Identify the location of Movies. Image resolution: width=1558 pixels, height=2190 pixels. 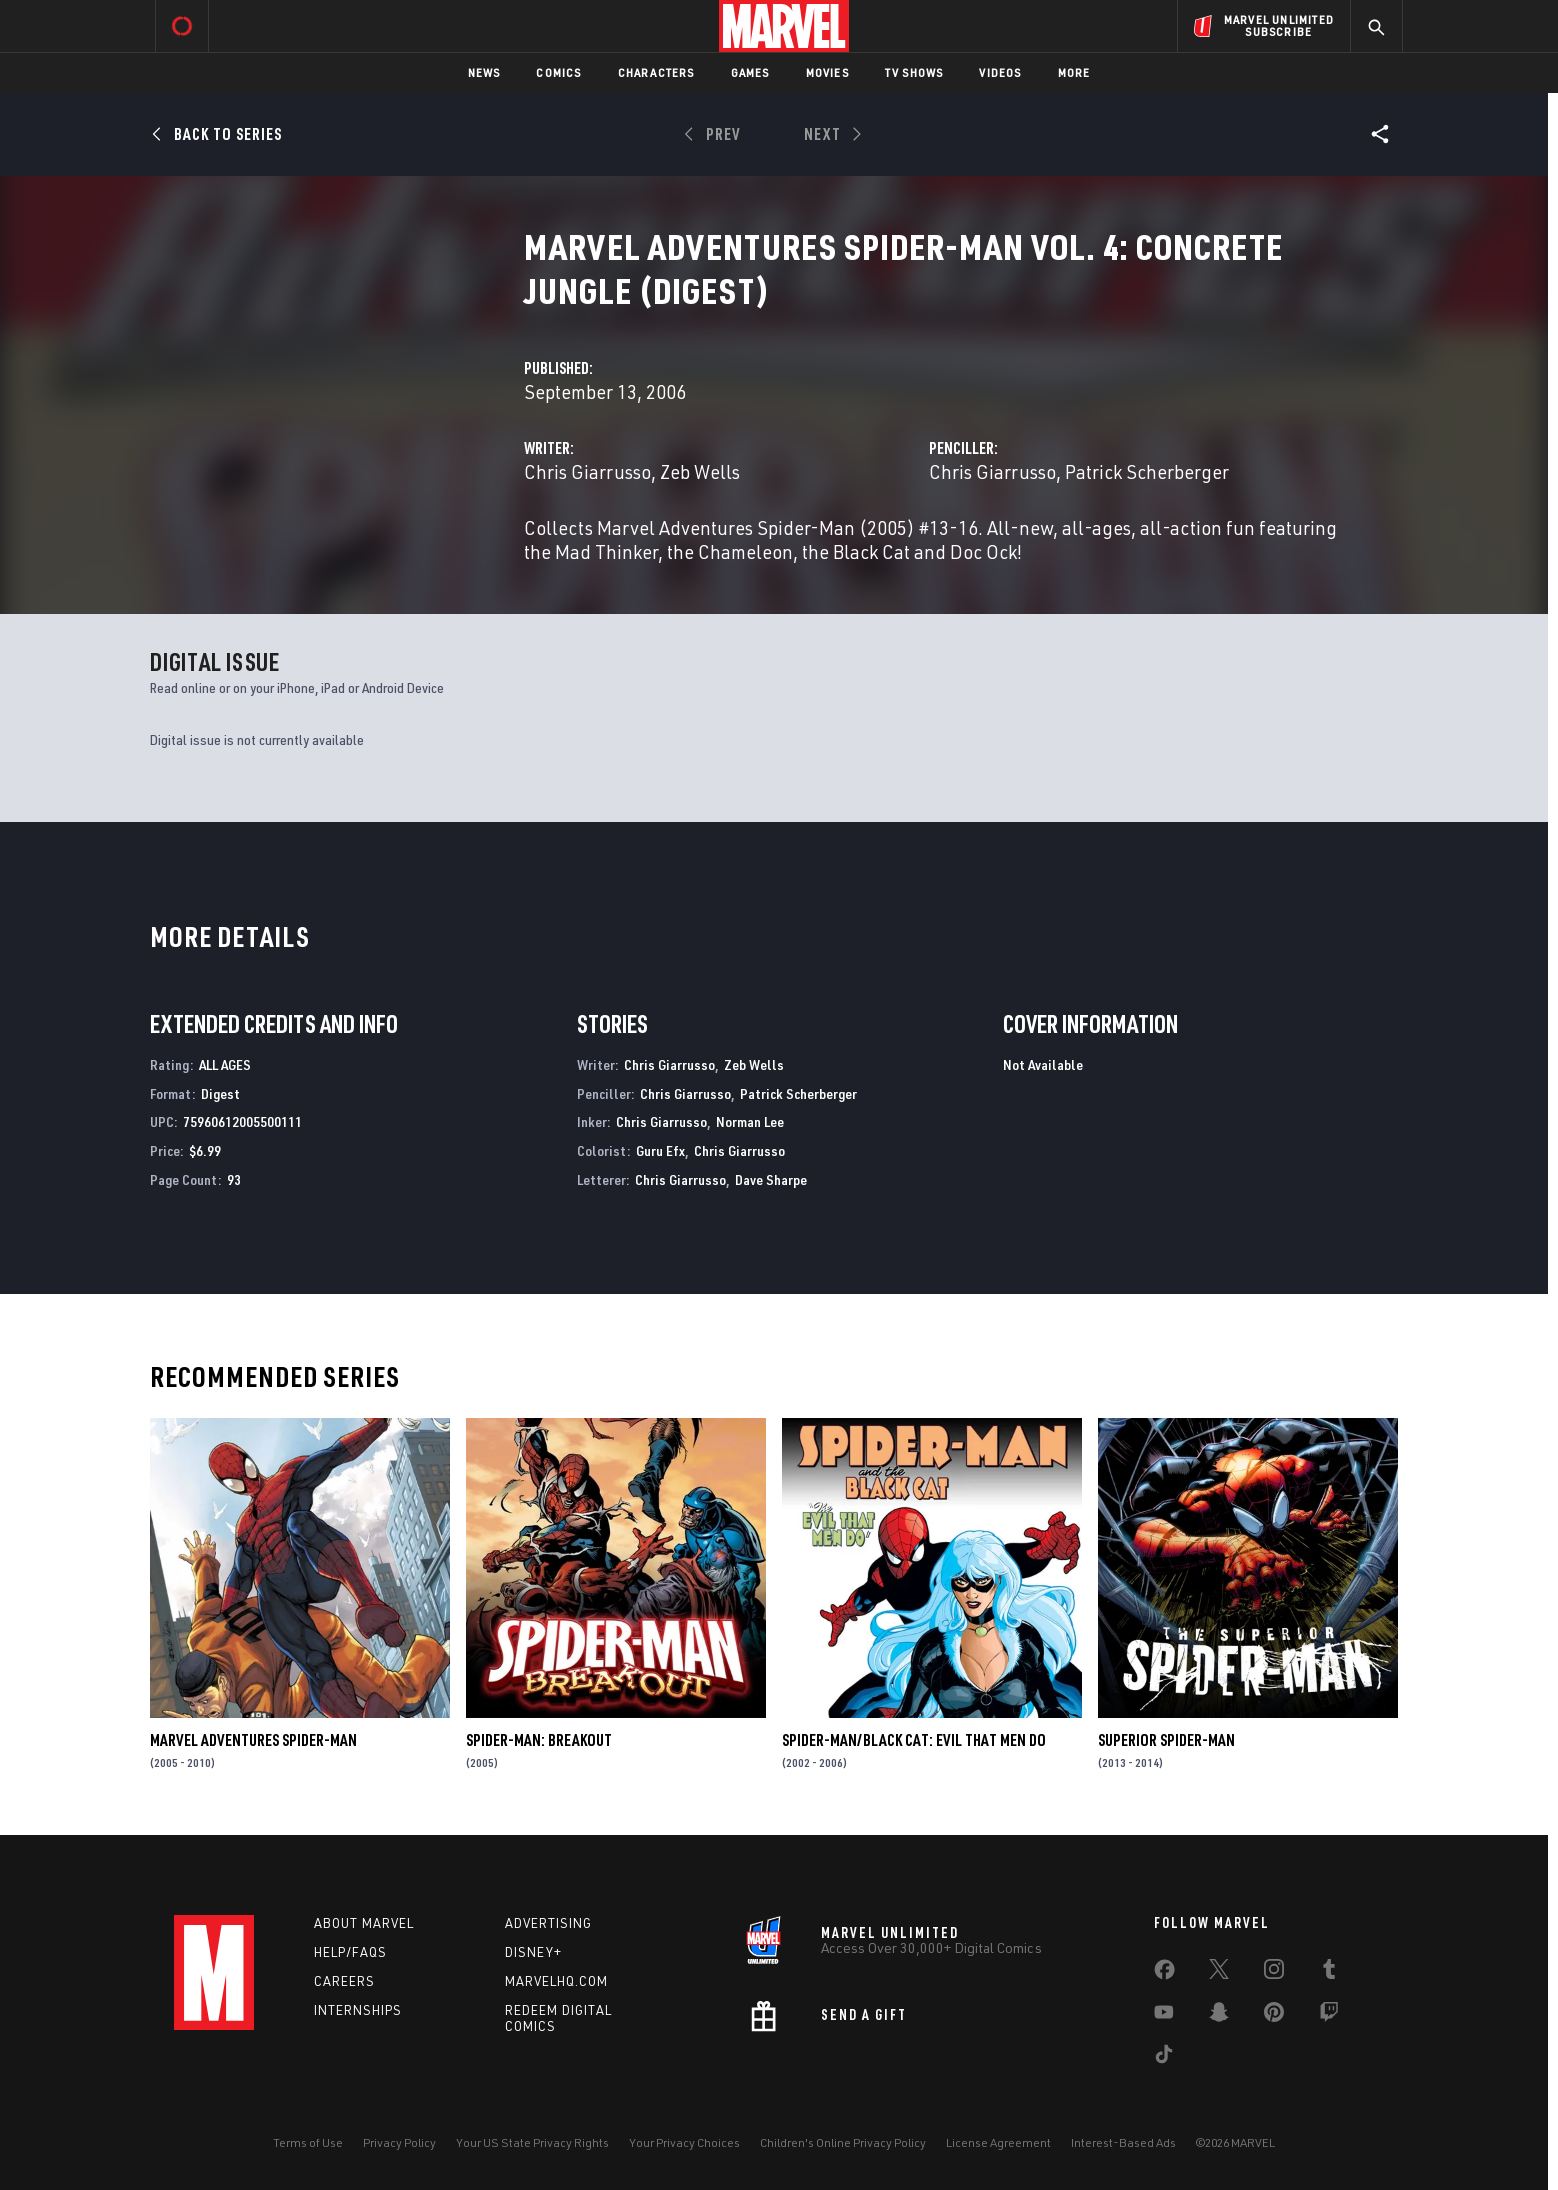
(827, 72).